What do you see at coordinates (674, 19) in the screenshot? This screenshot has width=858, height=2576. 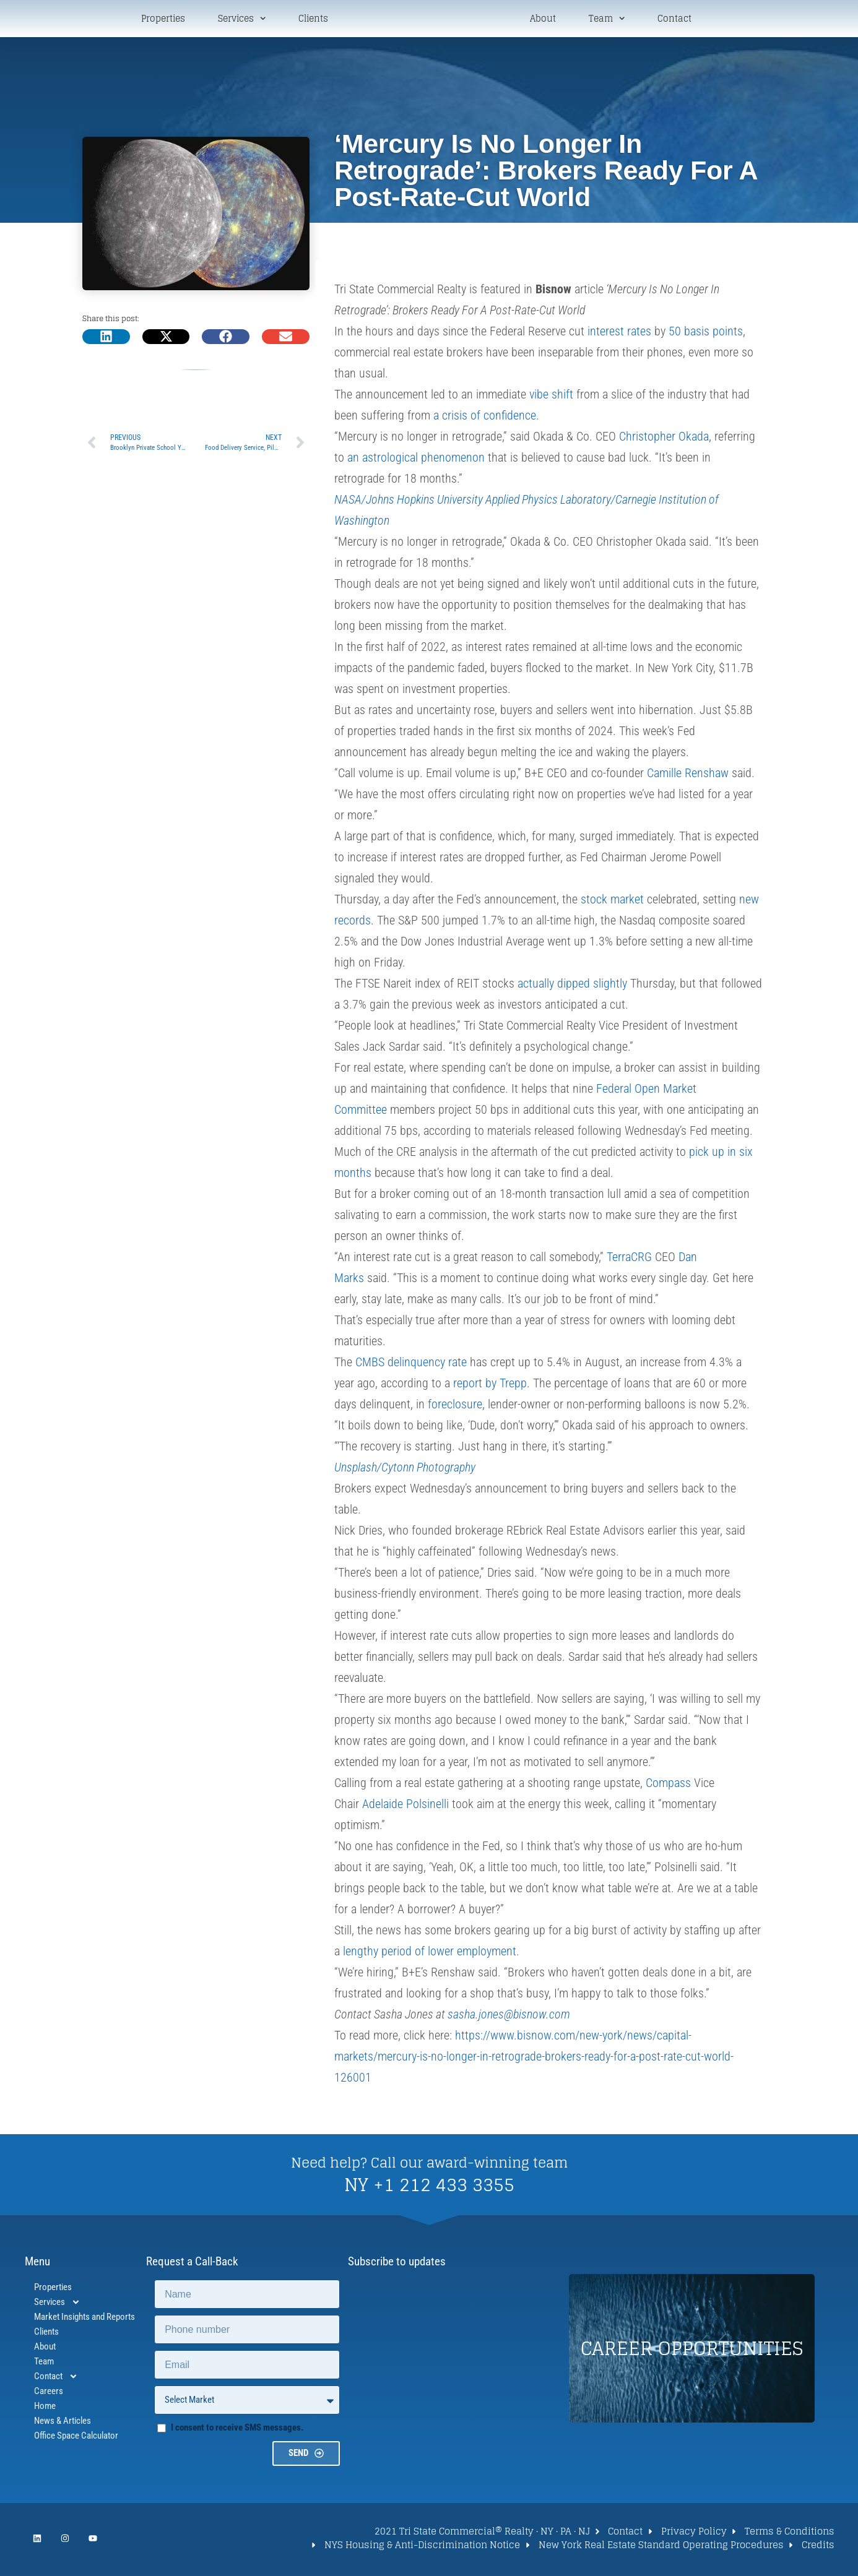 I see `Contact` at bounding box center [674, 19].